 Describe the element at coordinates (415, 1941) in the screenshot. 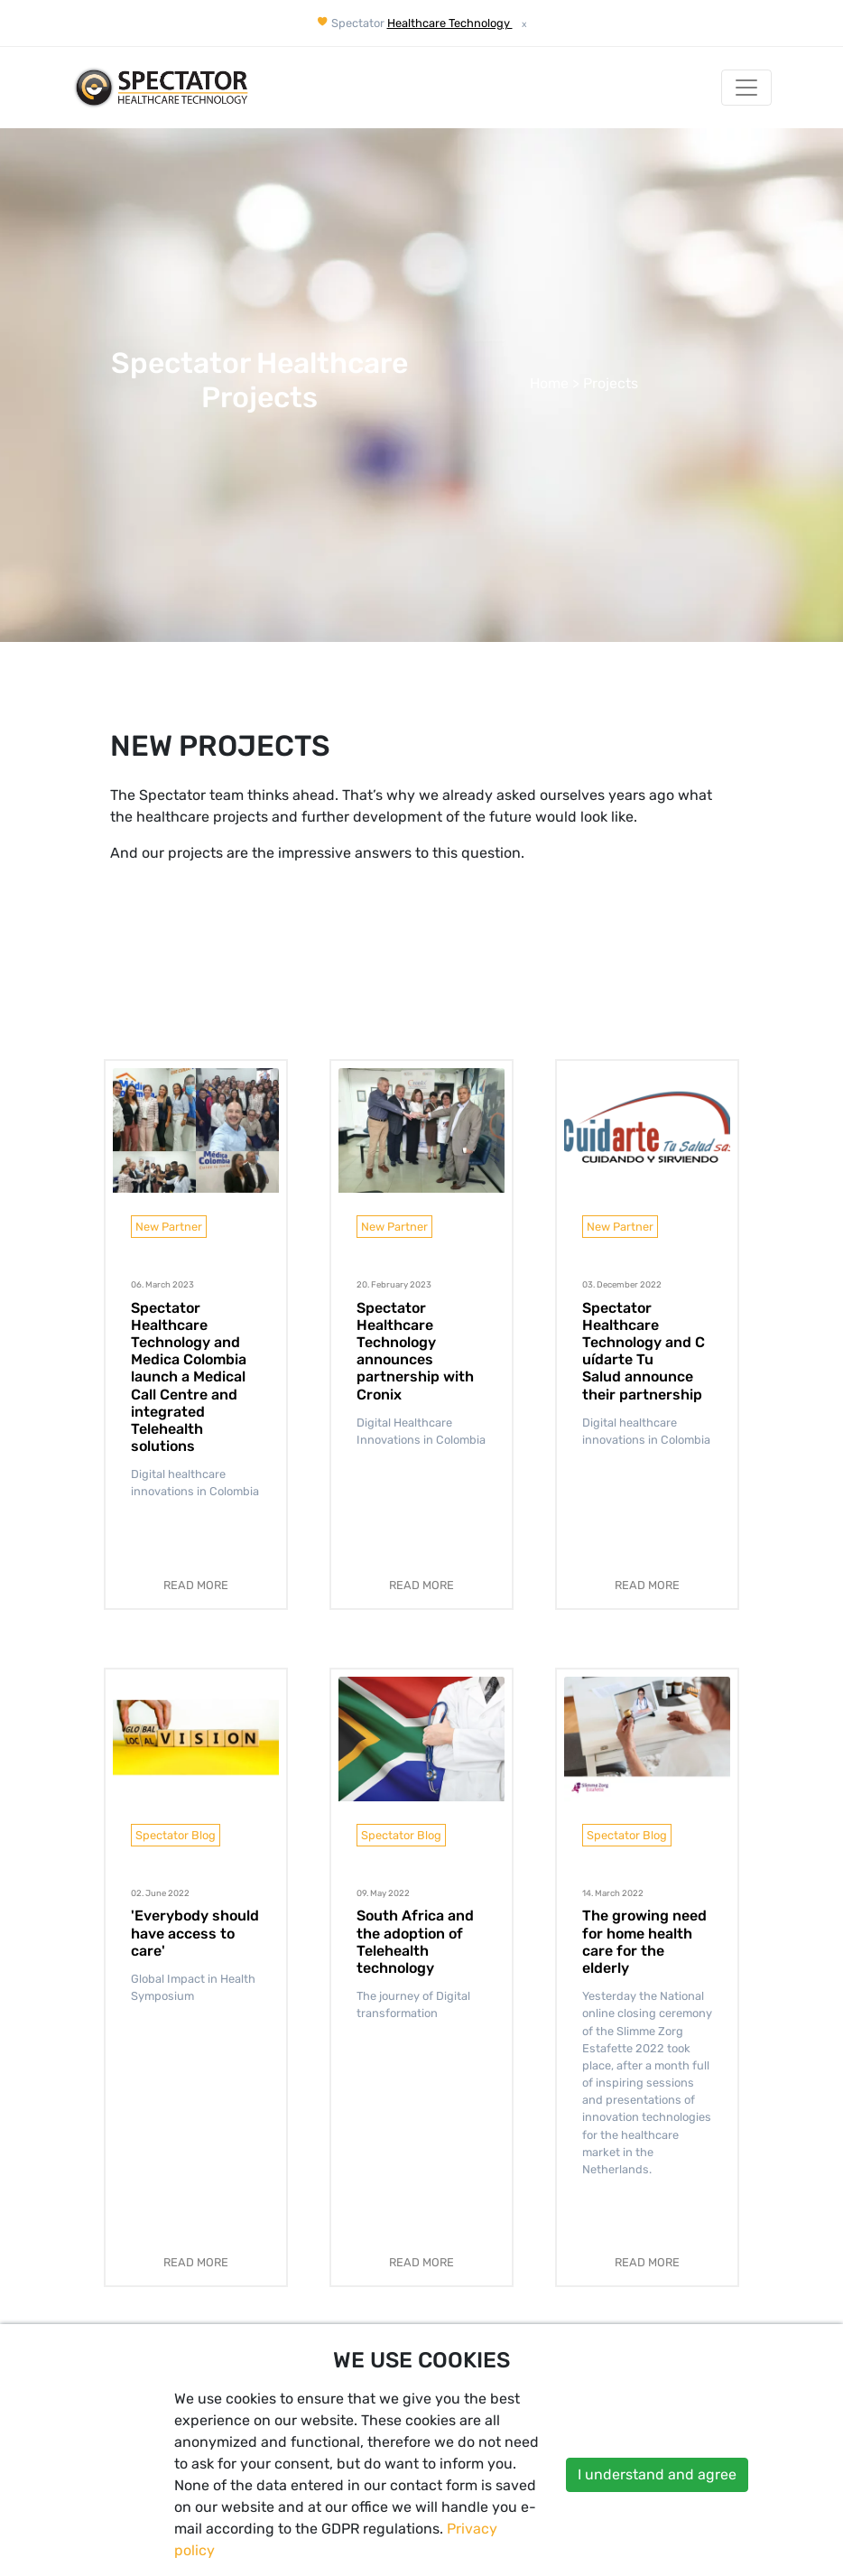

I see `South Africa and the adoption of Telehealth technology` at that location.